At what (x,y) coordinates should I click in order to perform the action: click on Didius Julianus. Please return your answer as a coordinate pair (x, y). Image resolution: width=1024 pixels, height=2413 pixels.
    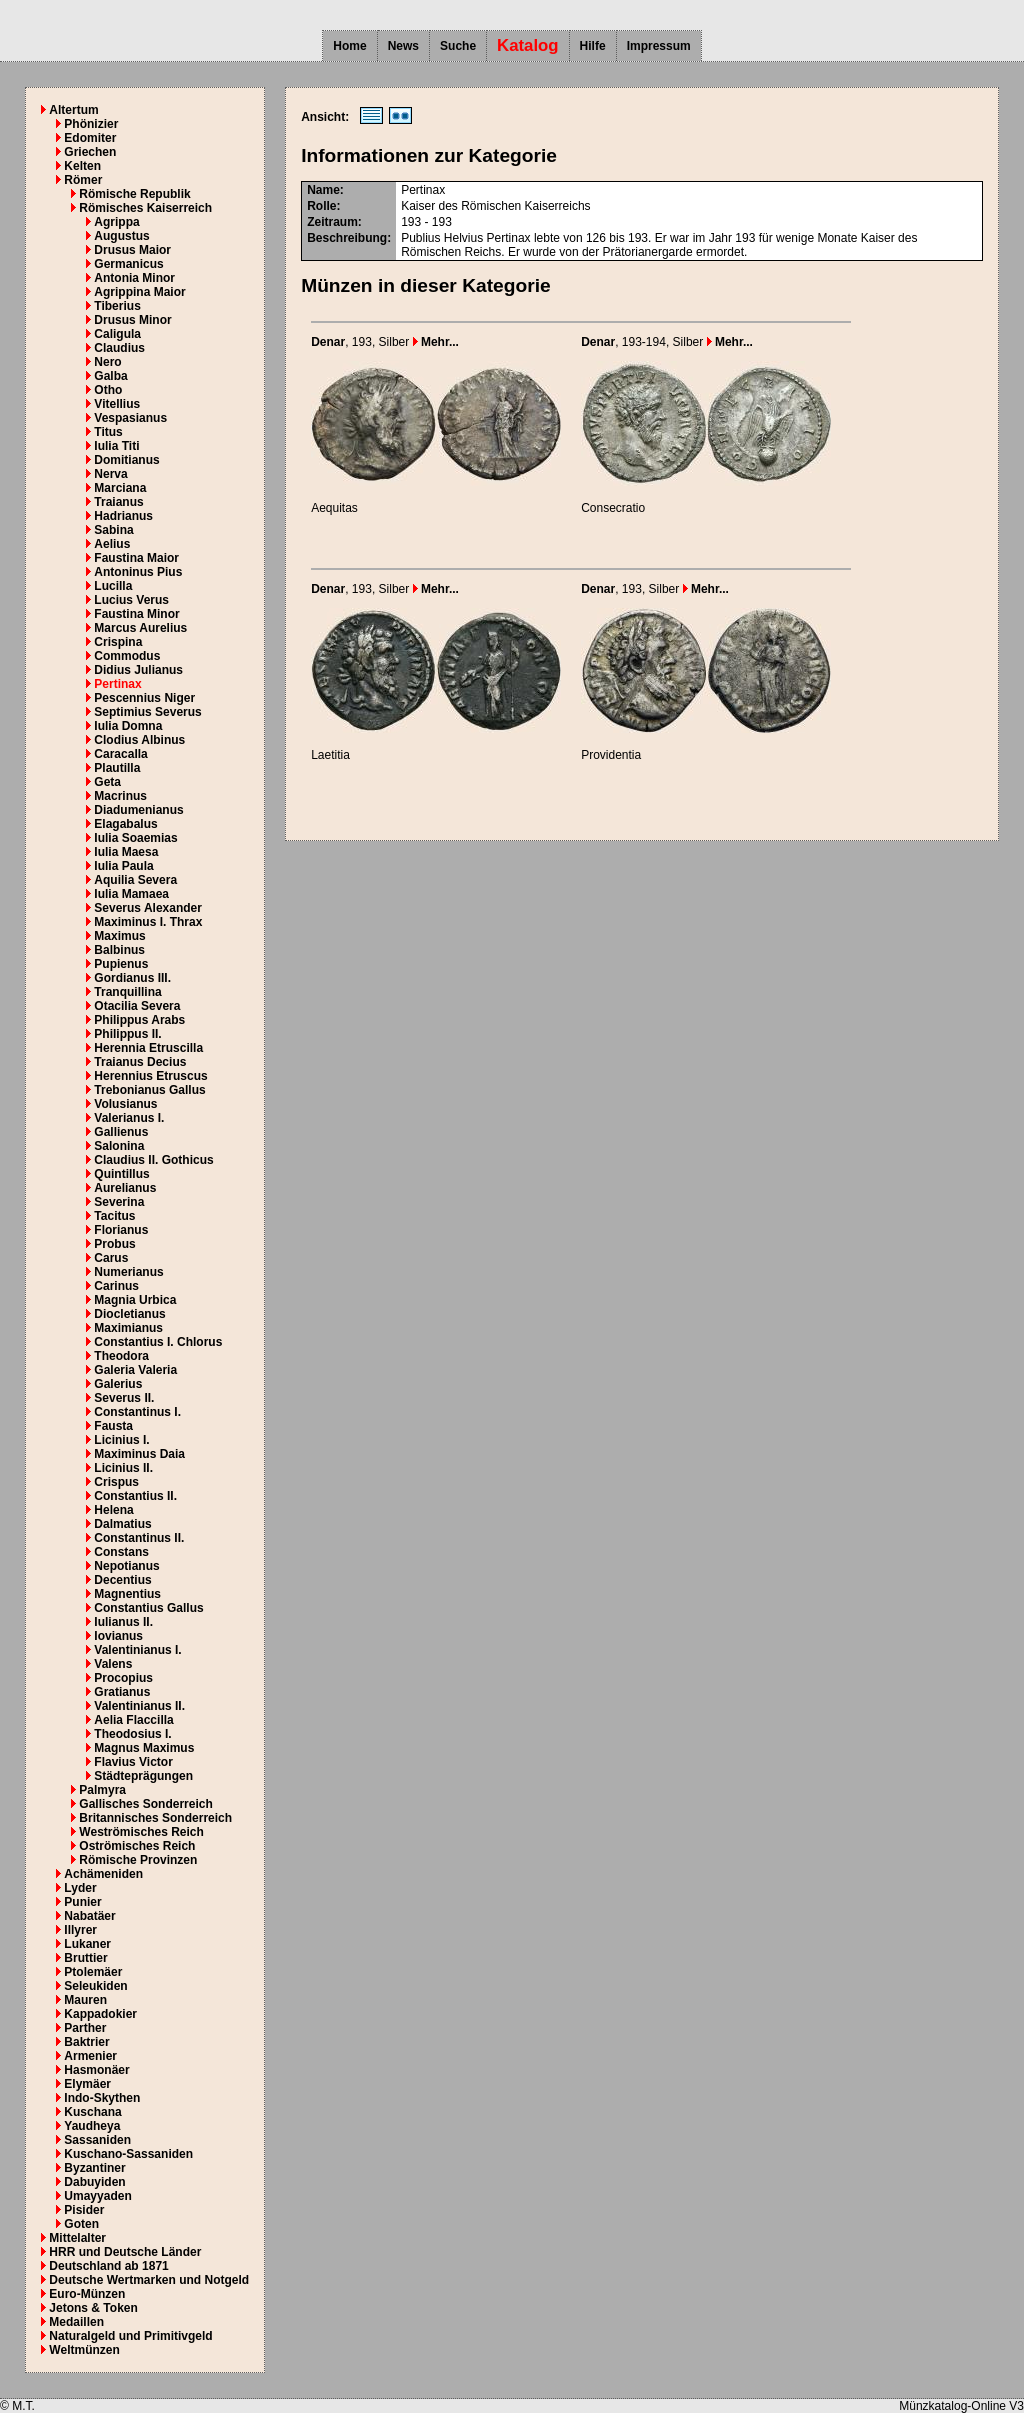
    Looking at the image, I should click on (138, 670).